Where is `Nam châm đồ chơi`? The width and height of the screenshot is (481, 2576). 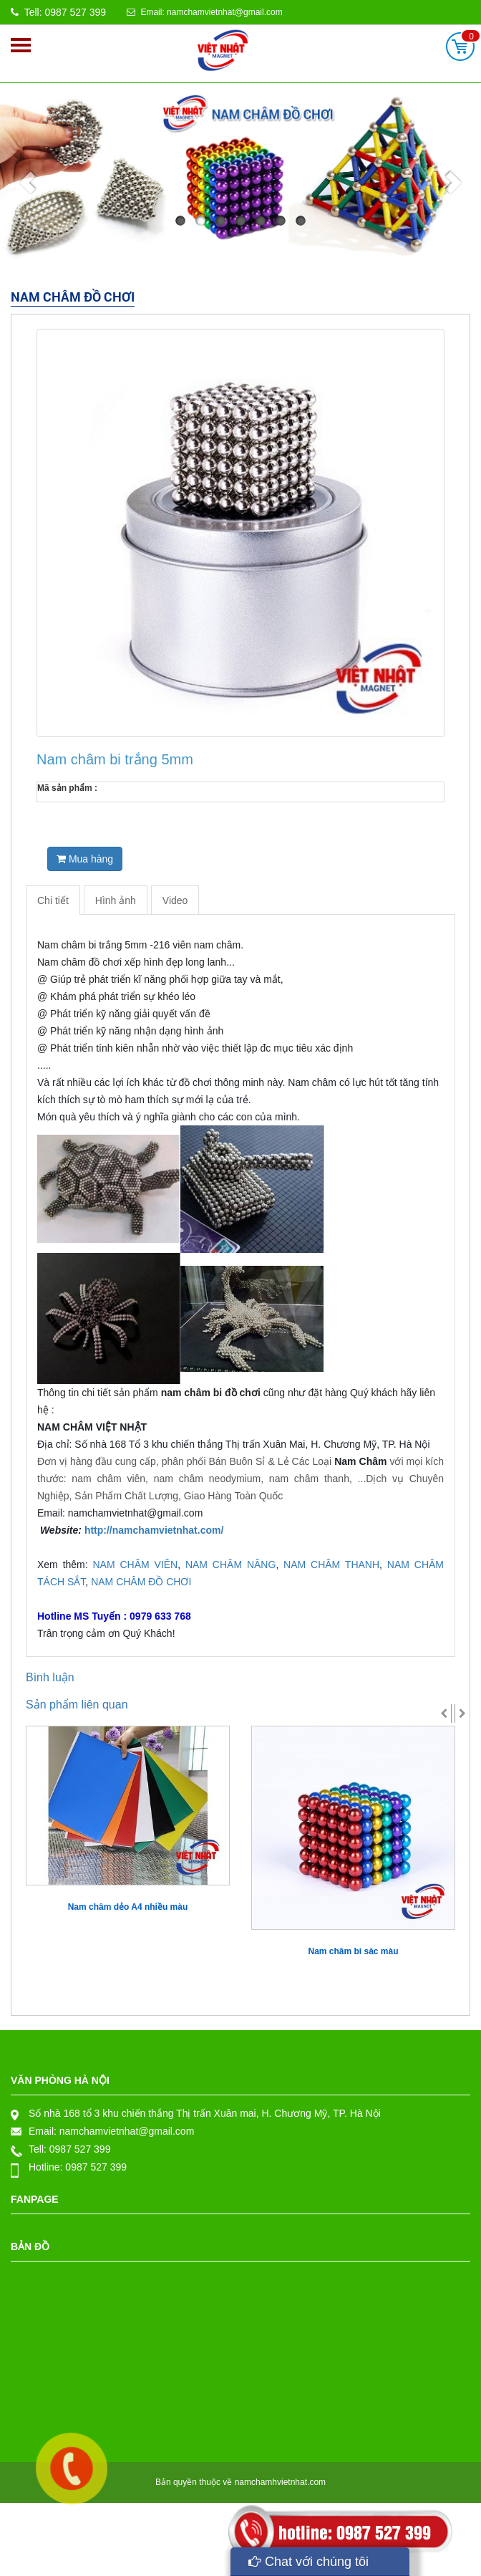 Nam châm đồ chơi is located at coordinates (73, 297).